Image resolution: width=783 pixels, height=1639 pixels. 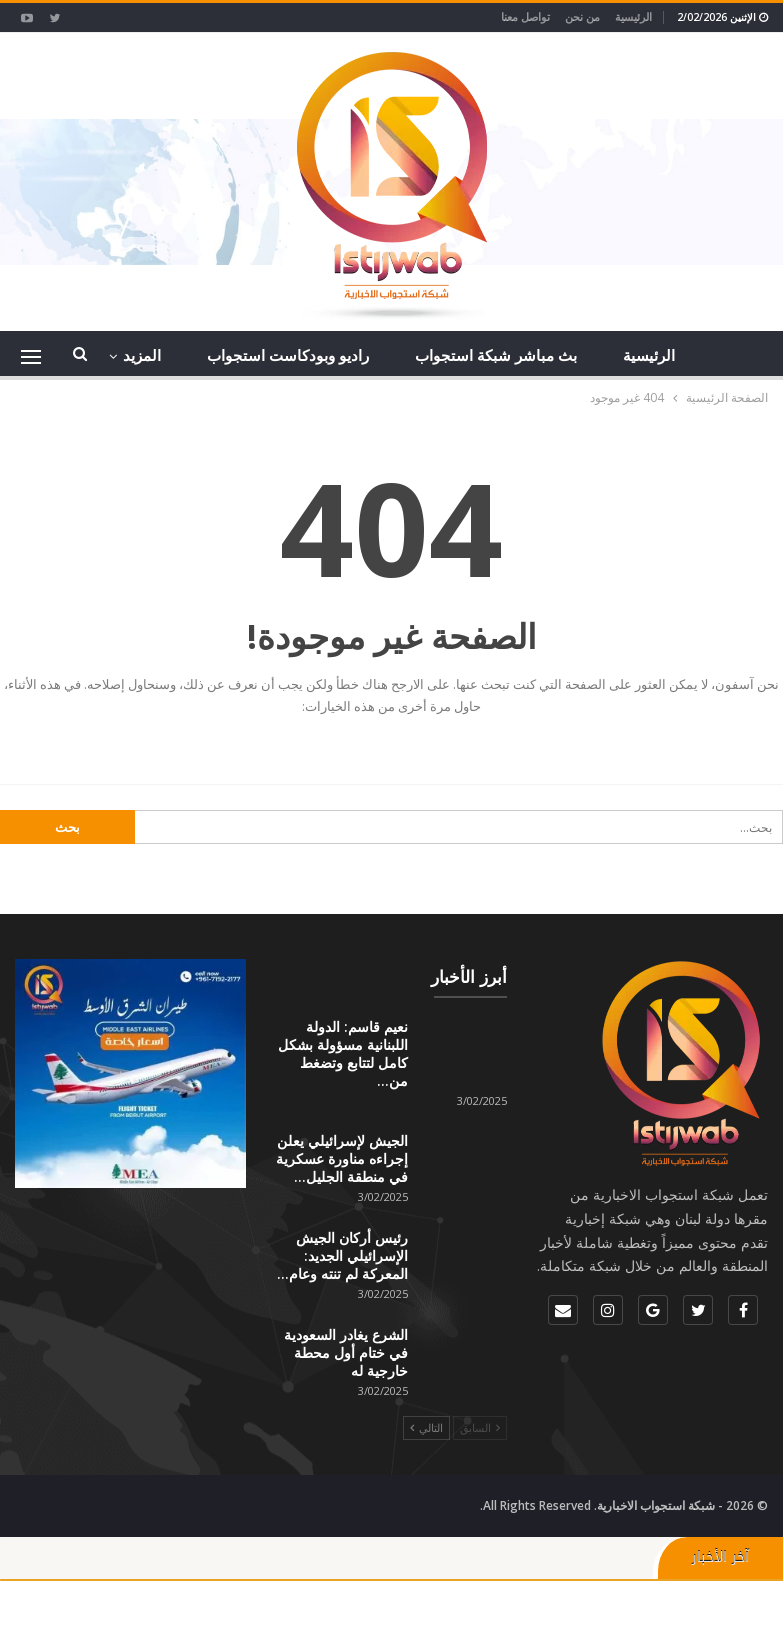 What do you see at coordinates (525, 16) in the screenshot?
I see `تواصل معنا` at bounding box center [525, 16].